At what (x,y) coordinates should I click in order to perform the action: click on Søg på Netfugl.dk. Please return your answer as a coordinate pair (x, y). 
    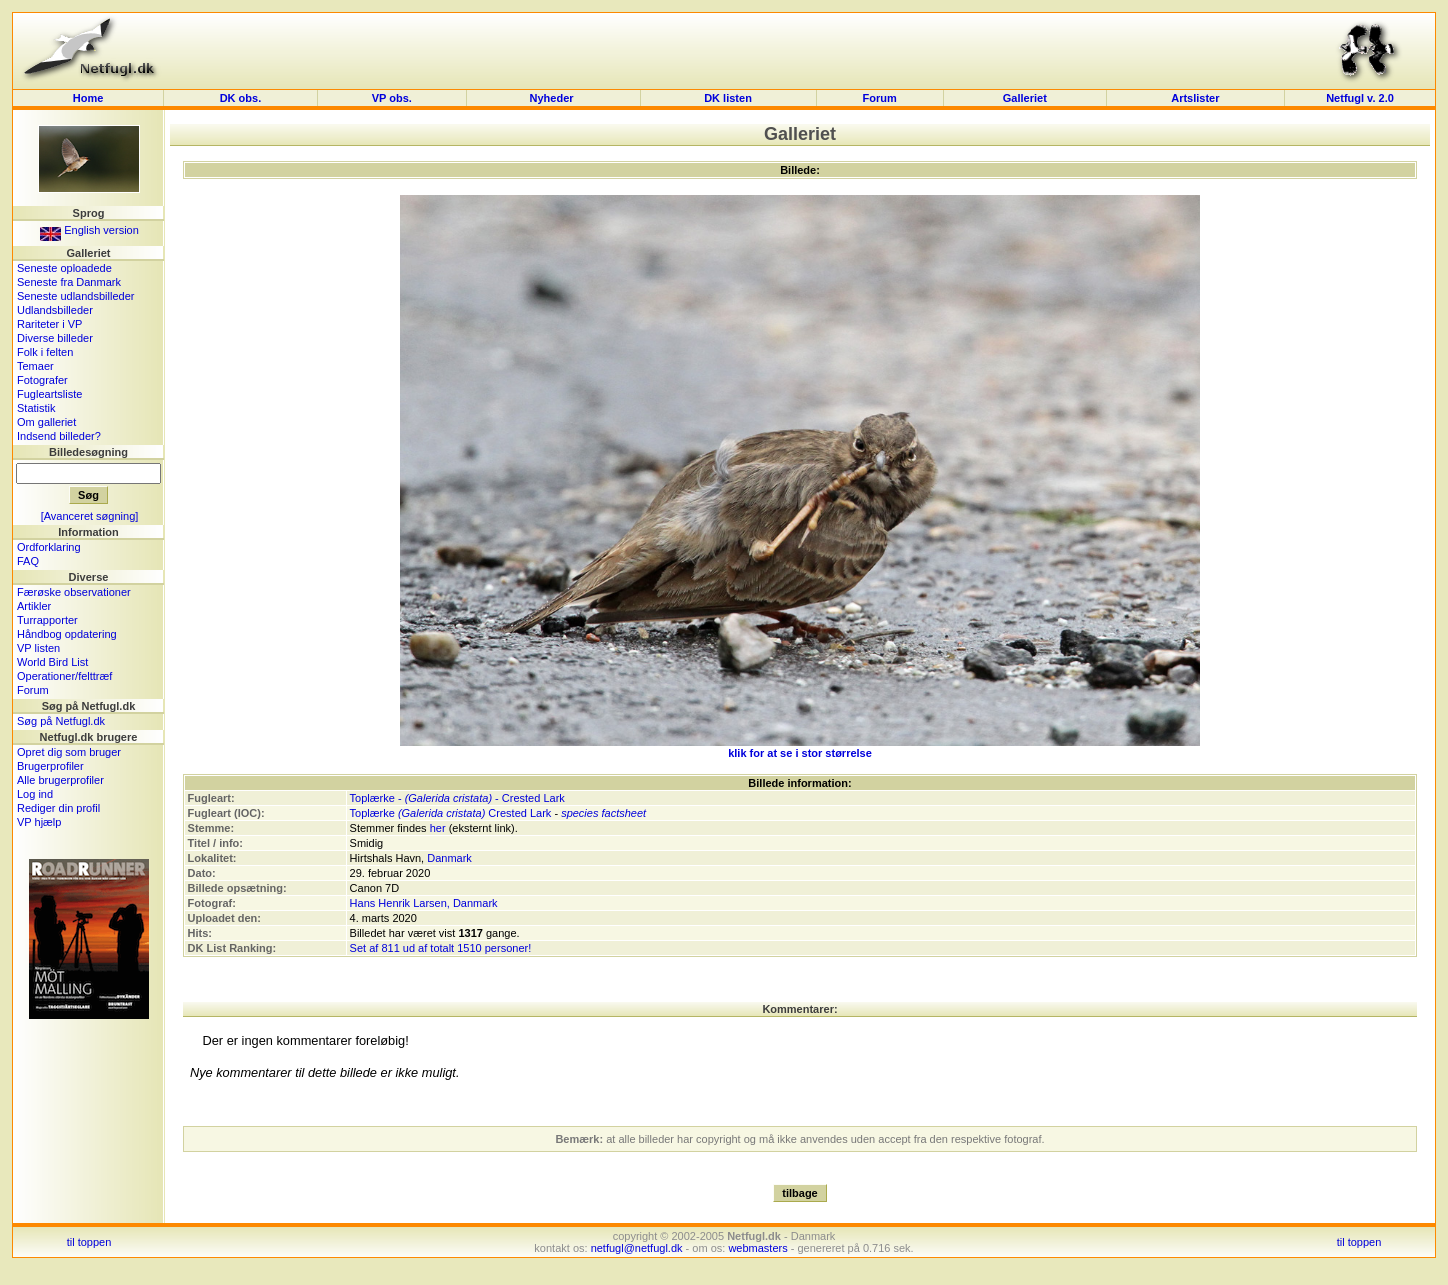
    Looking at the image, I should click on (61, 721).